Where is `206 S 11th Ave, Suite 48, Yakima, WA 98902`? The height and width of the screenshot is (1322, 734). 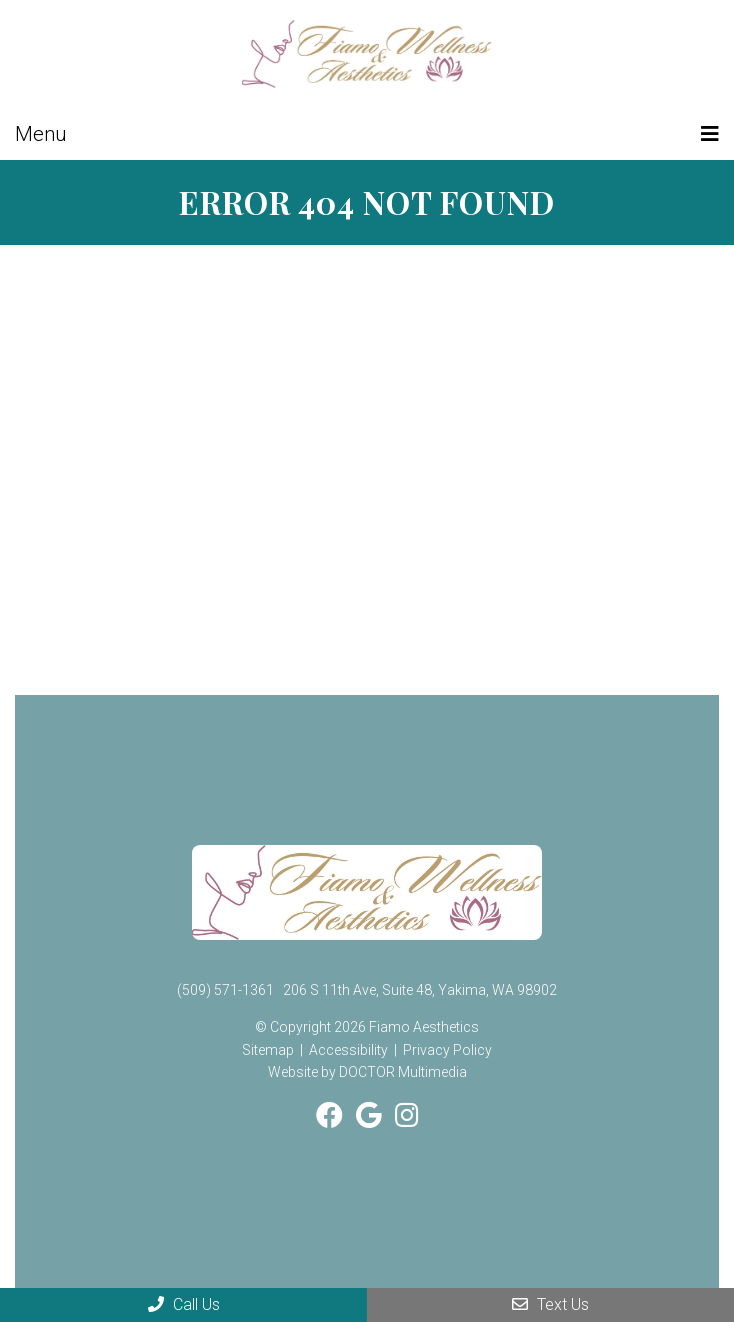
206 S 11th Ave, Suite 48, Yakima, WA 98902 is located at coordinates (420, 990).